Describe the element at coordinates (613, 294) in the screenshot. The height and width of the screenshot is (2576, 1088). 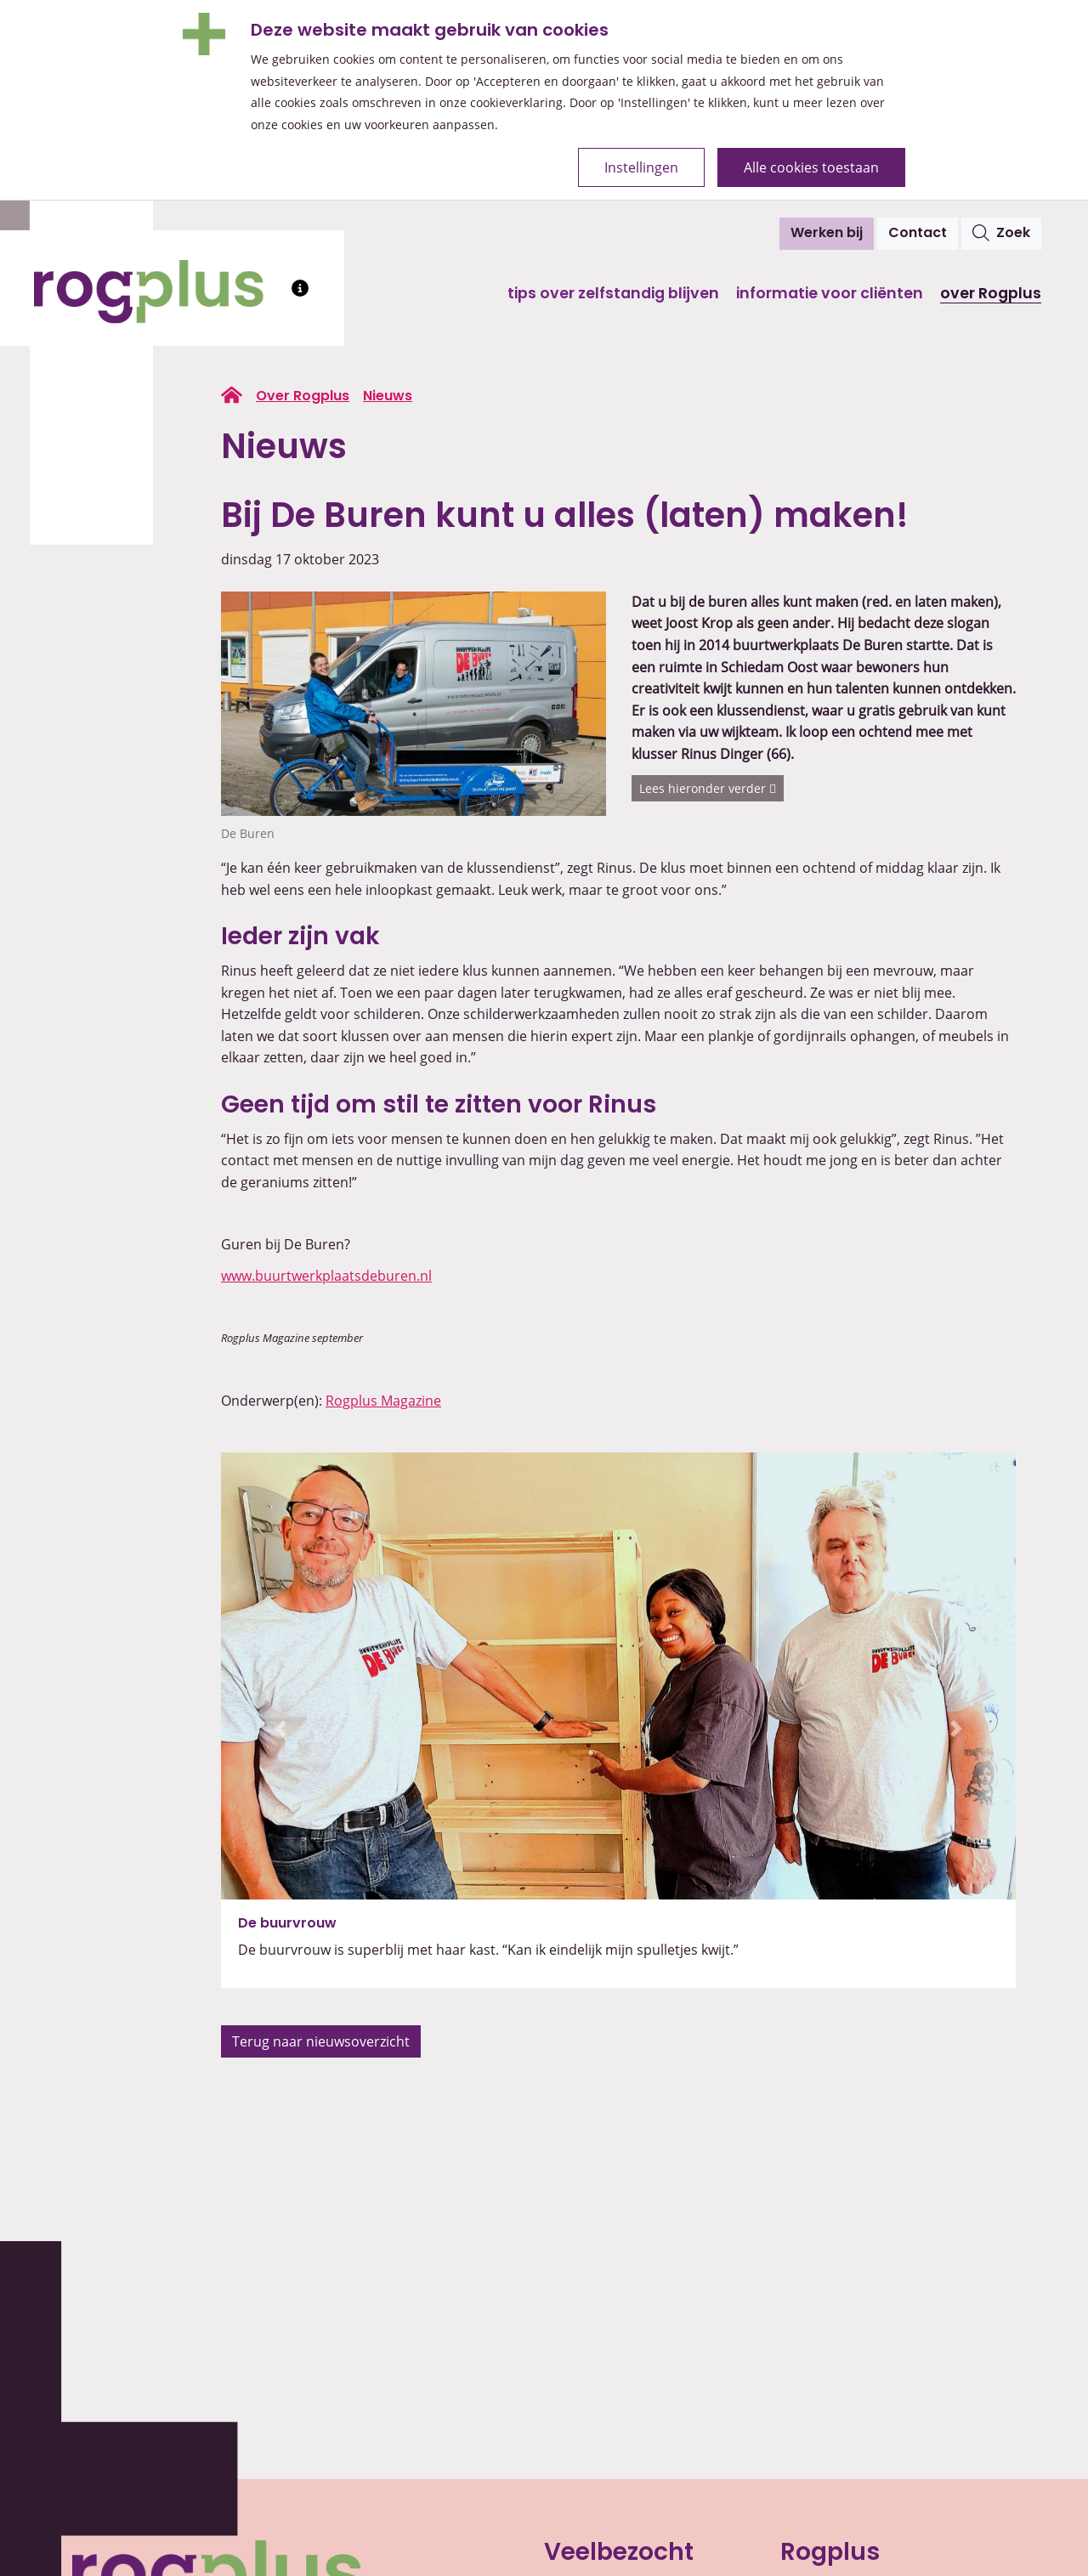
I see `Tips over zelfstandig blijven` at that location.